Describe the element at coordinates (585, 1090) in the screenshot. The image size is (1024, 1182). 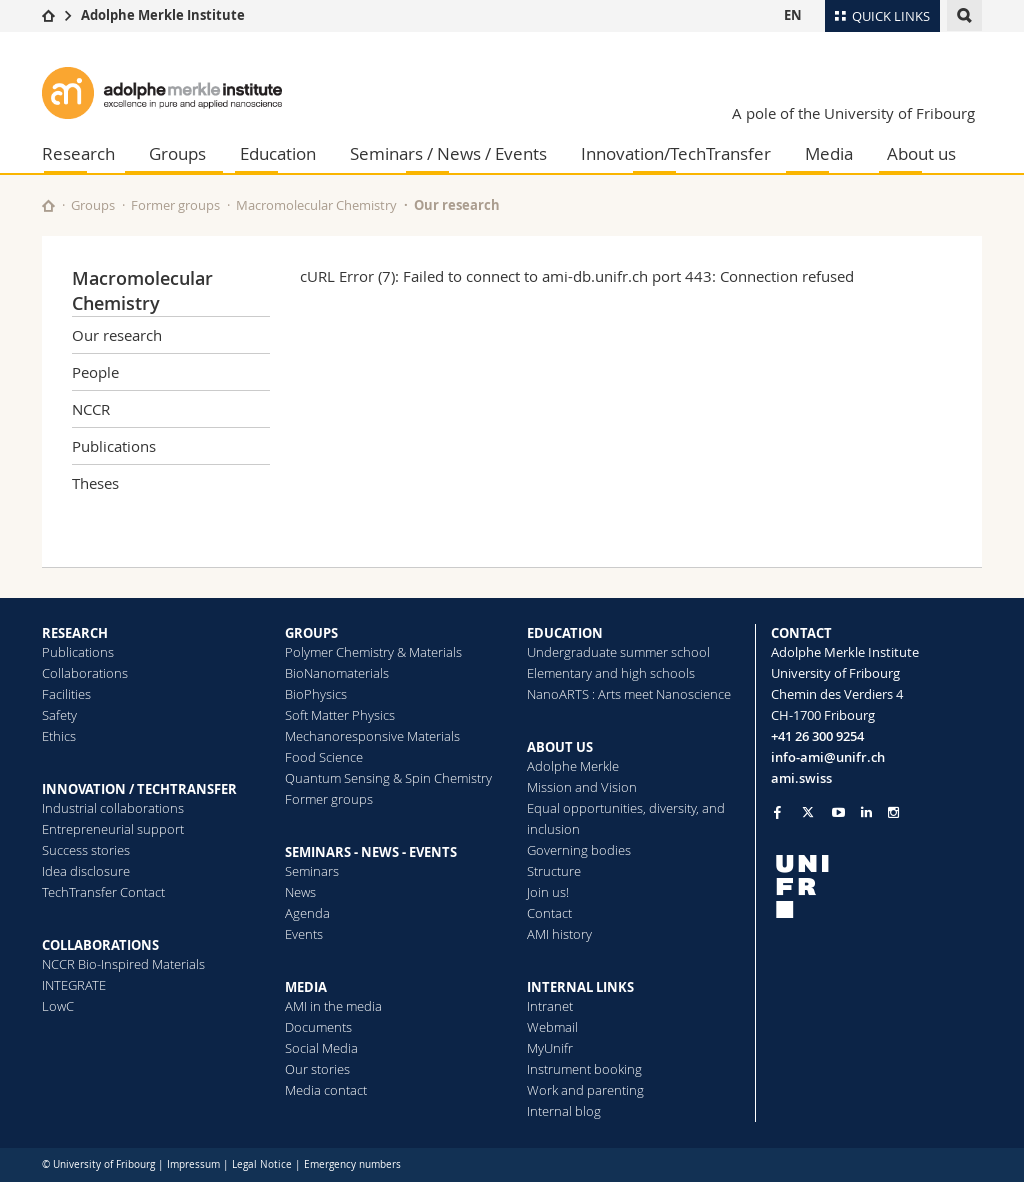
I see `Work and parenting` at that location.